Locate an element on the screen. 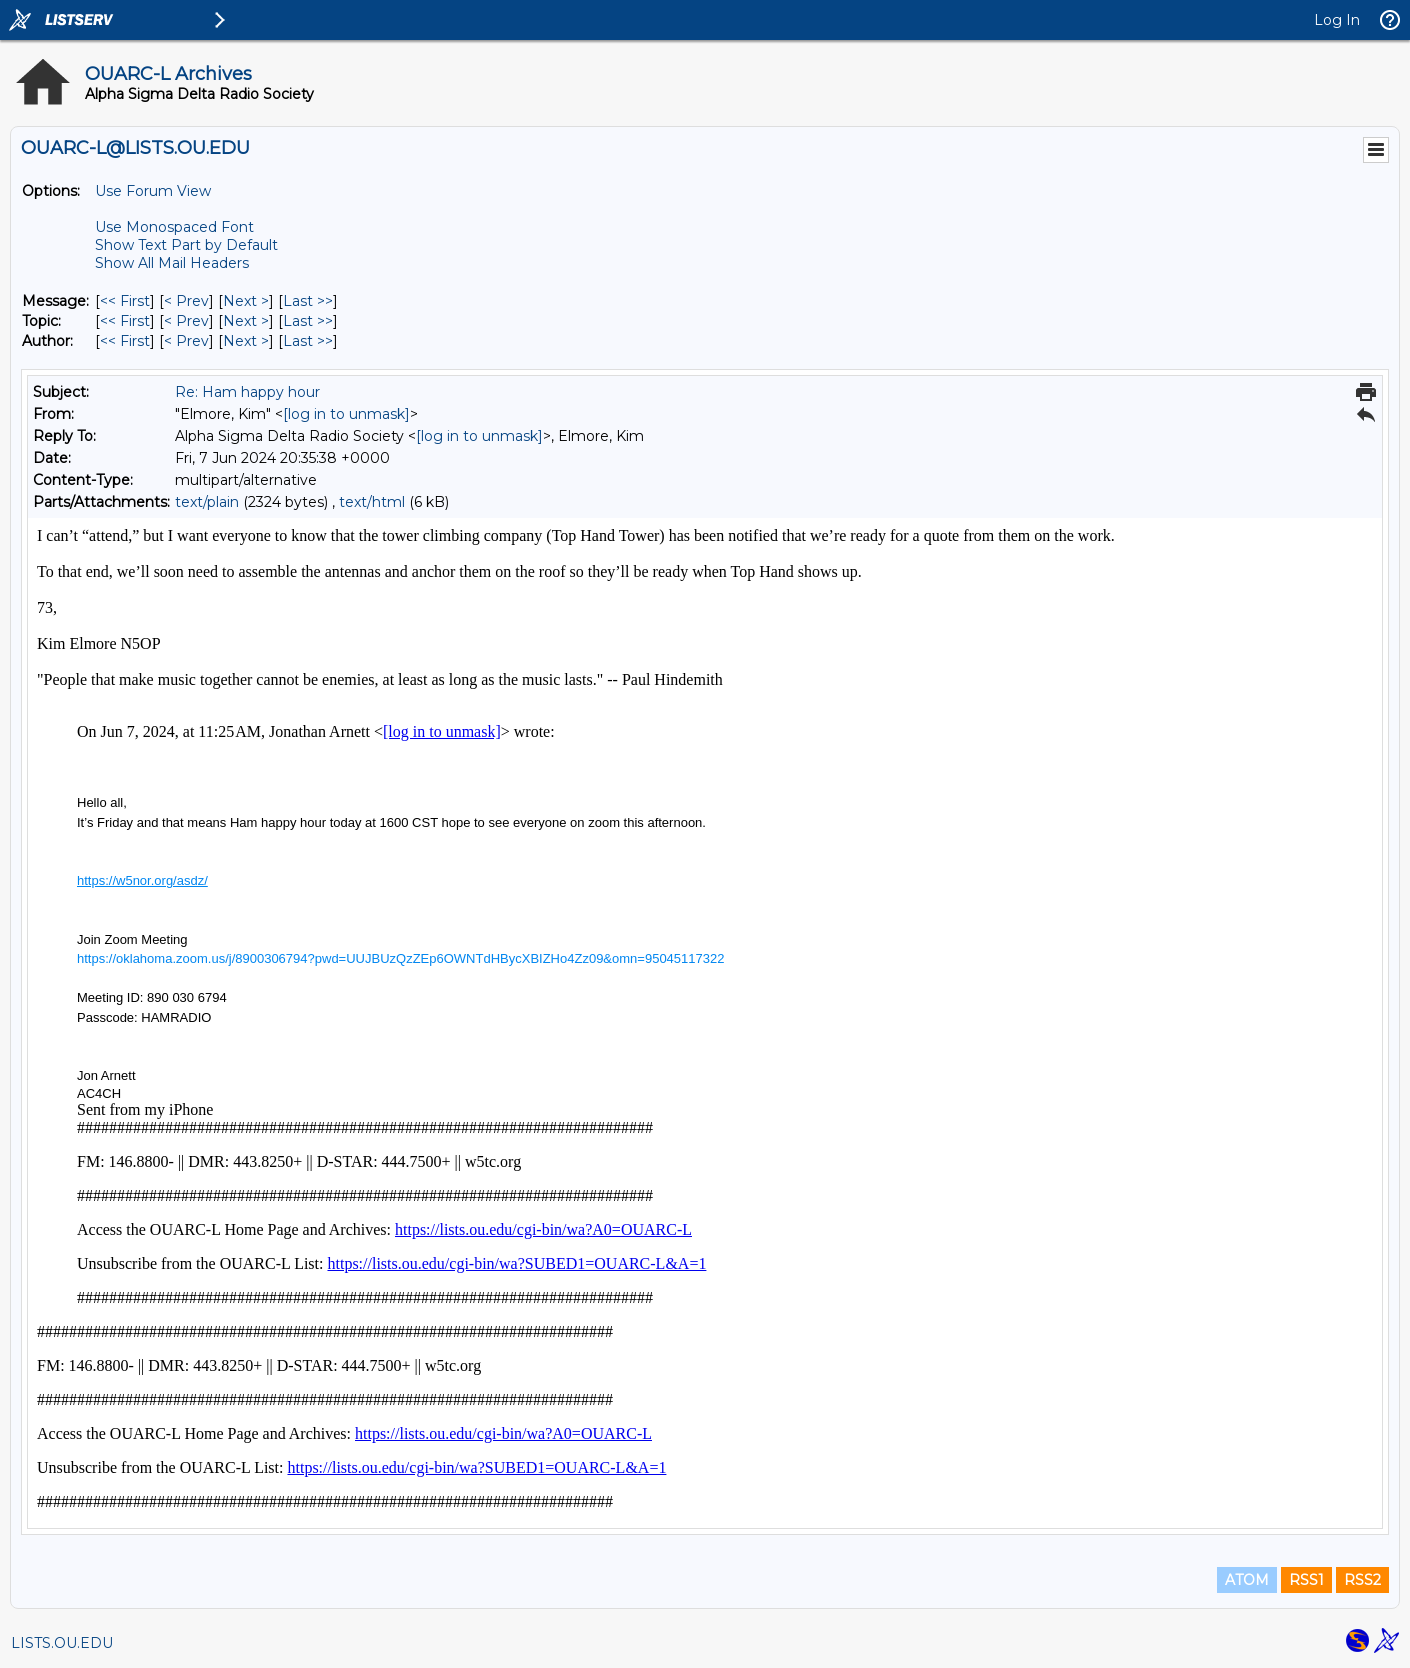 The height and width of the screenshot is (1668, 1410). ATOM is located at coordinates (1247, 1580).